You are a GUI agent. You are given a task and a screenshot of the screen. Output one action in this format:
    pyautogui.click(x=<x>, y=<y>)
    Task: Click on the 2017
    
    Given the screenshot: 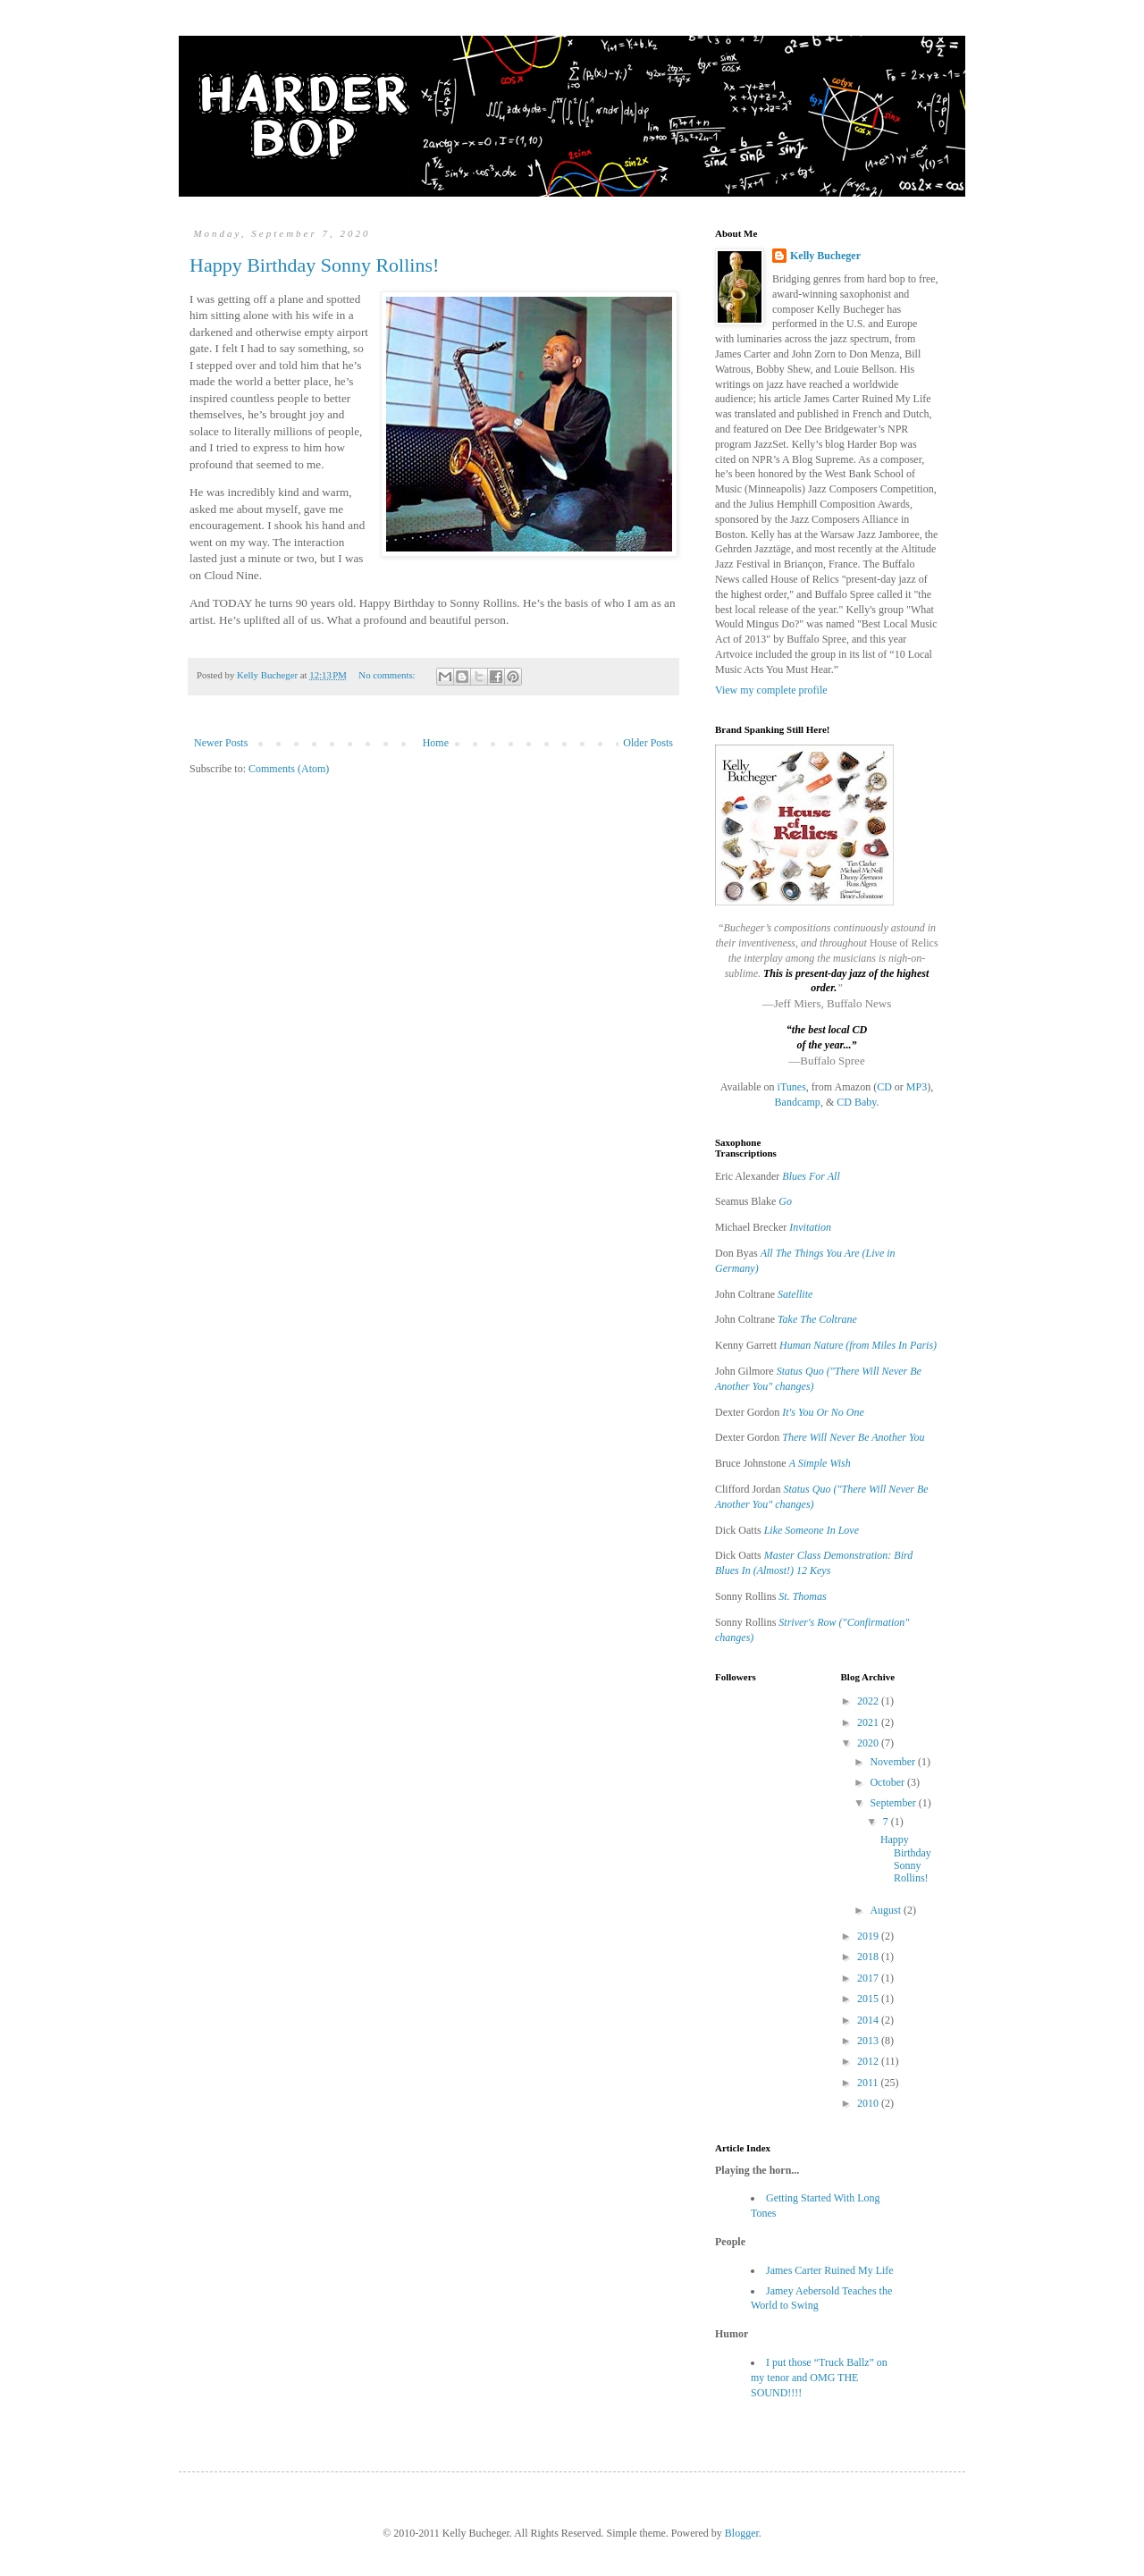 What is the action you would take?
    pyautogui.click(x=869, y=1978)
    